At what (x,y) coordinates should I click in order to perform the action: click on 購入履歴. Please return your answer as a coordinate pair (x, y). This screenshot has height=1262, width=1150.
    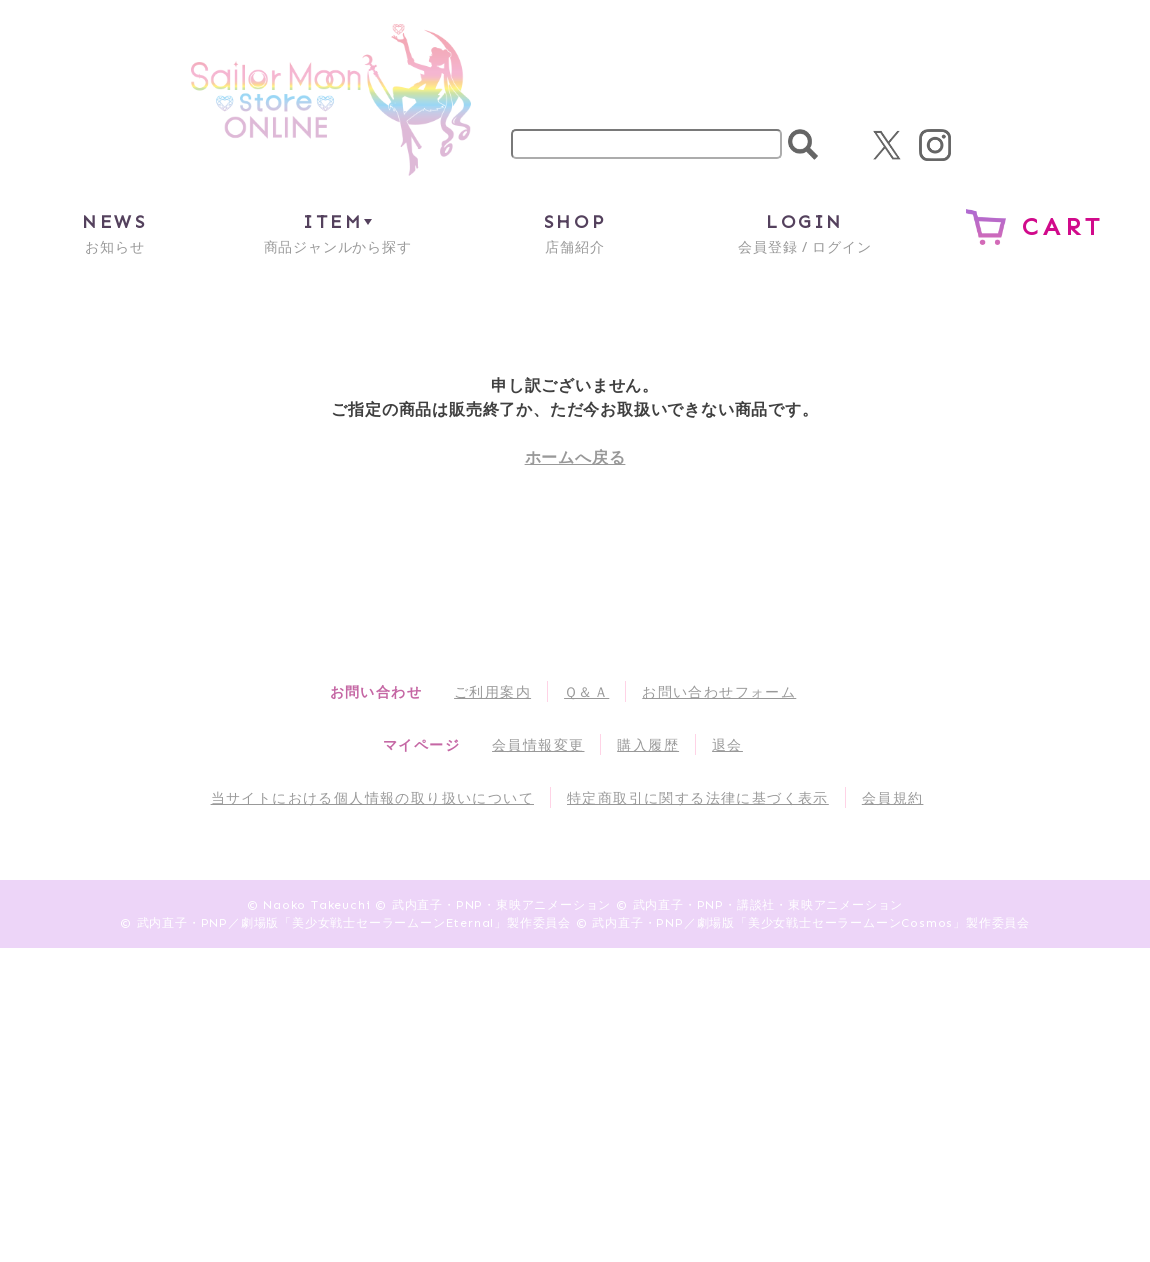
    Looking at the image, I should click on (648, 744).